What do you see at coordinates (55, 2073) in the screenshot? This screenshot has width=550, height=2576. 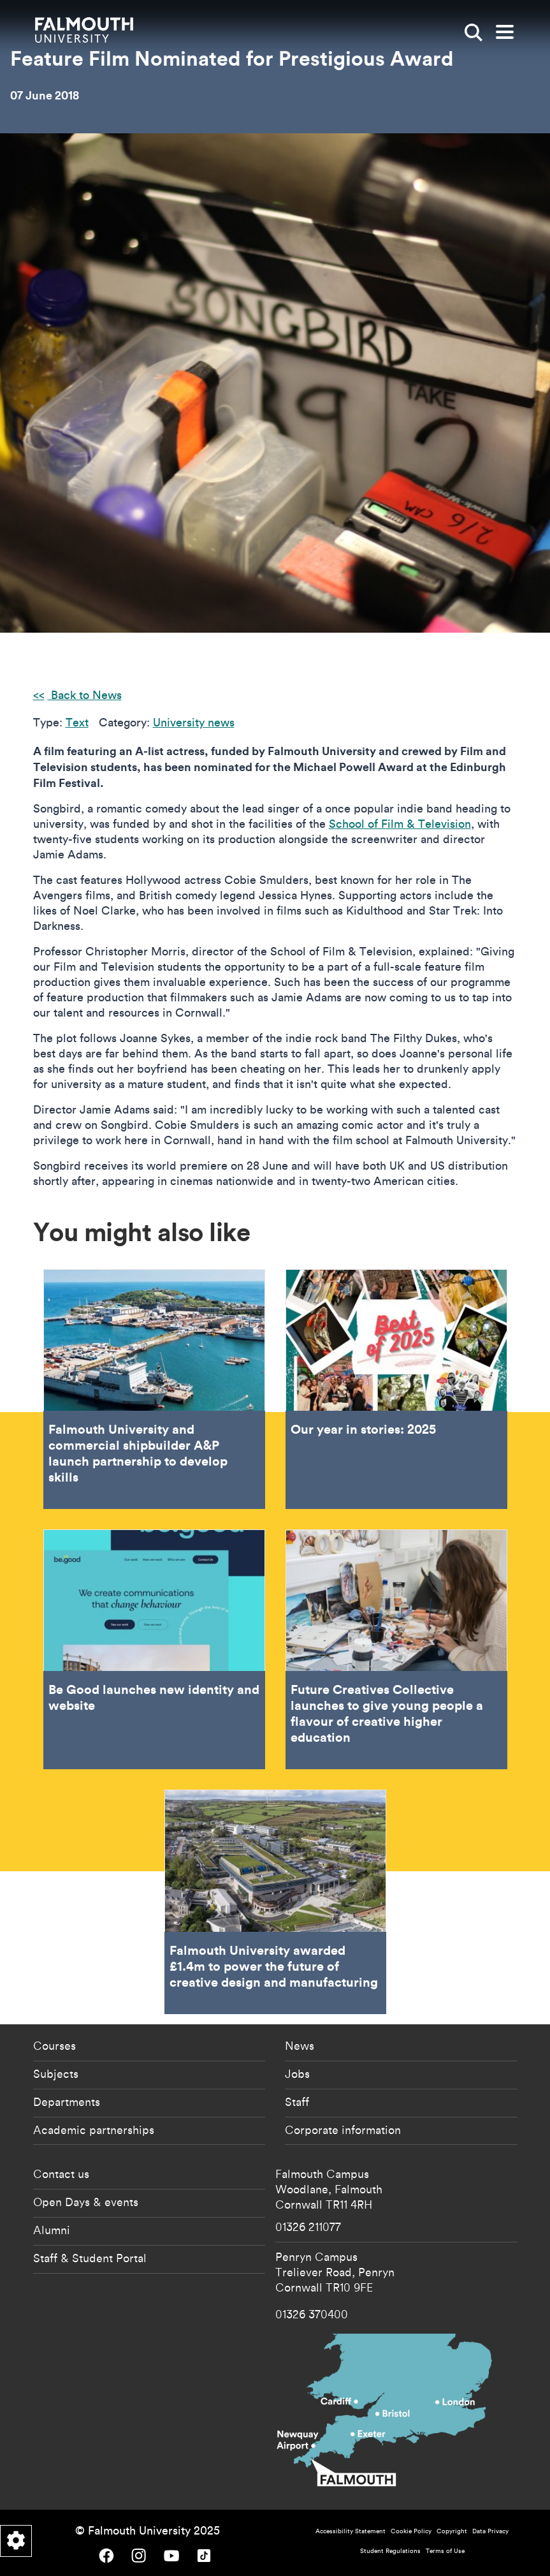 I see `Subjects` at bounding box center [55, 2073].